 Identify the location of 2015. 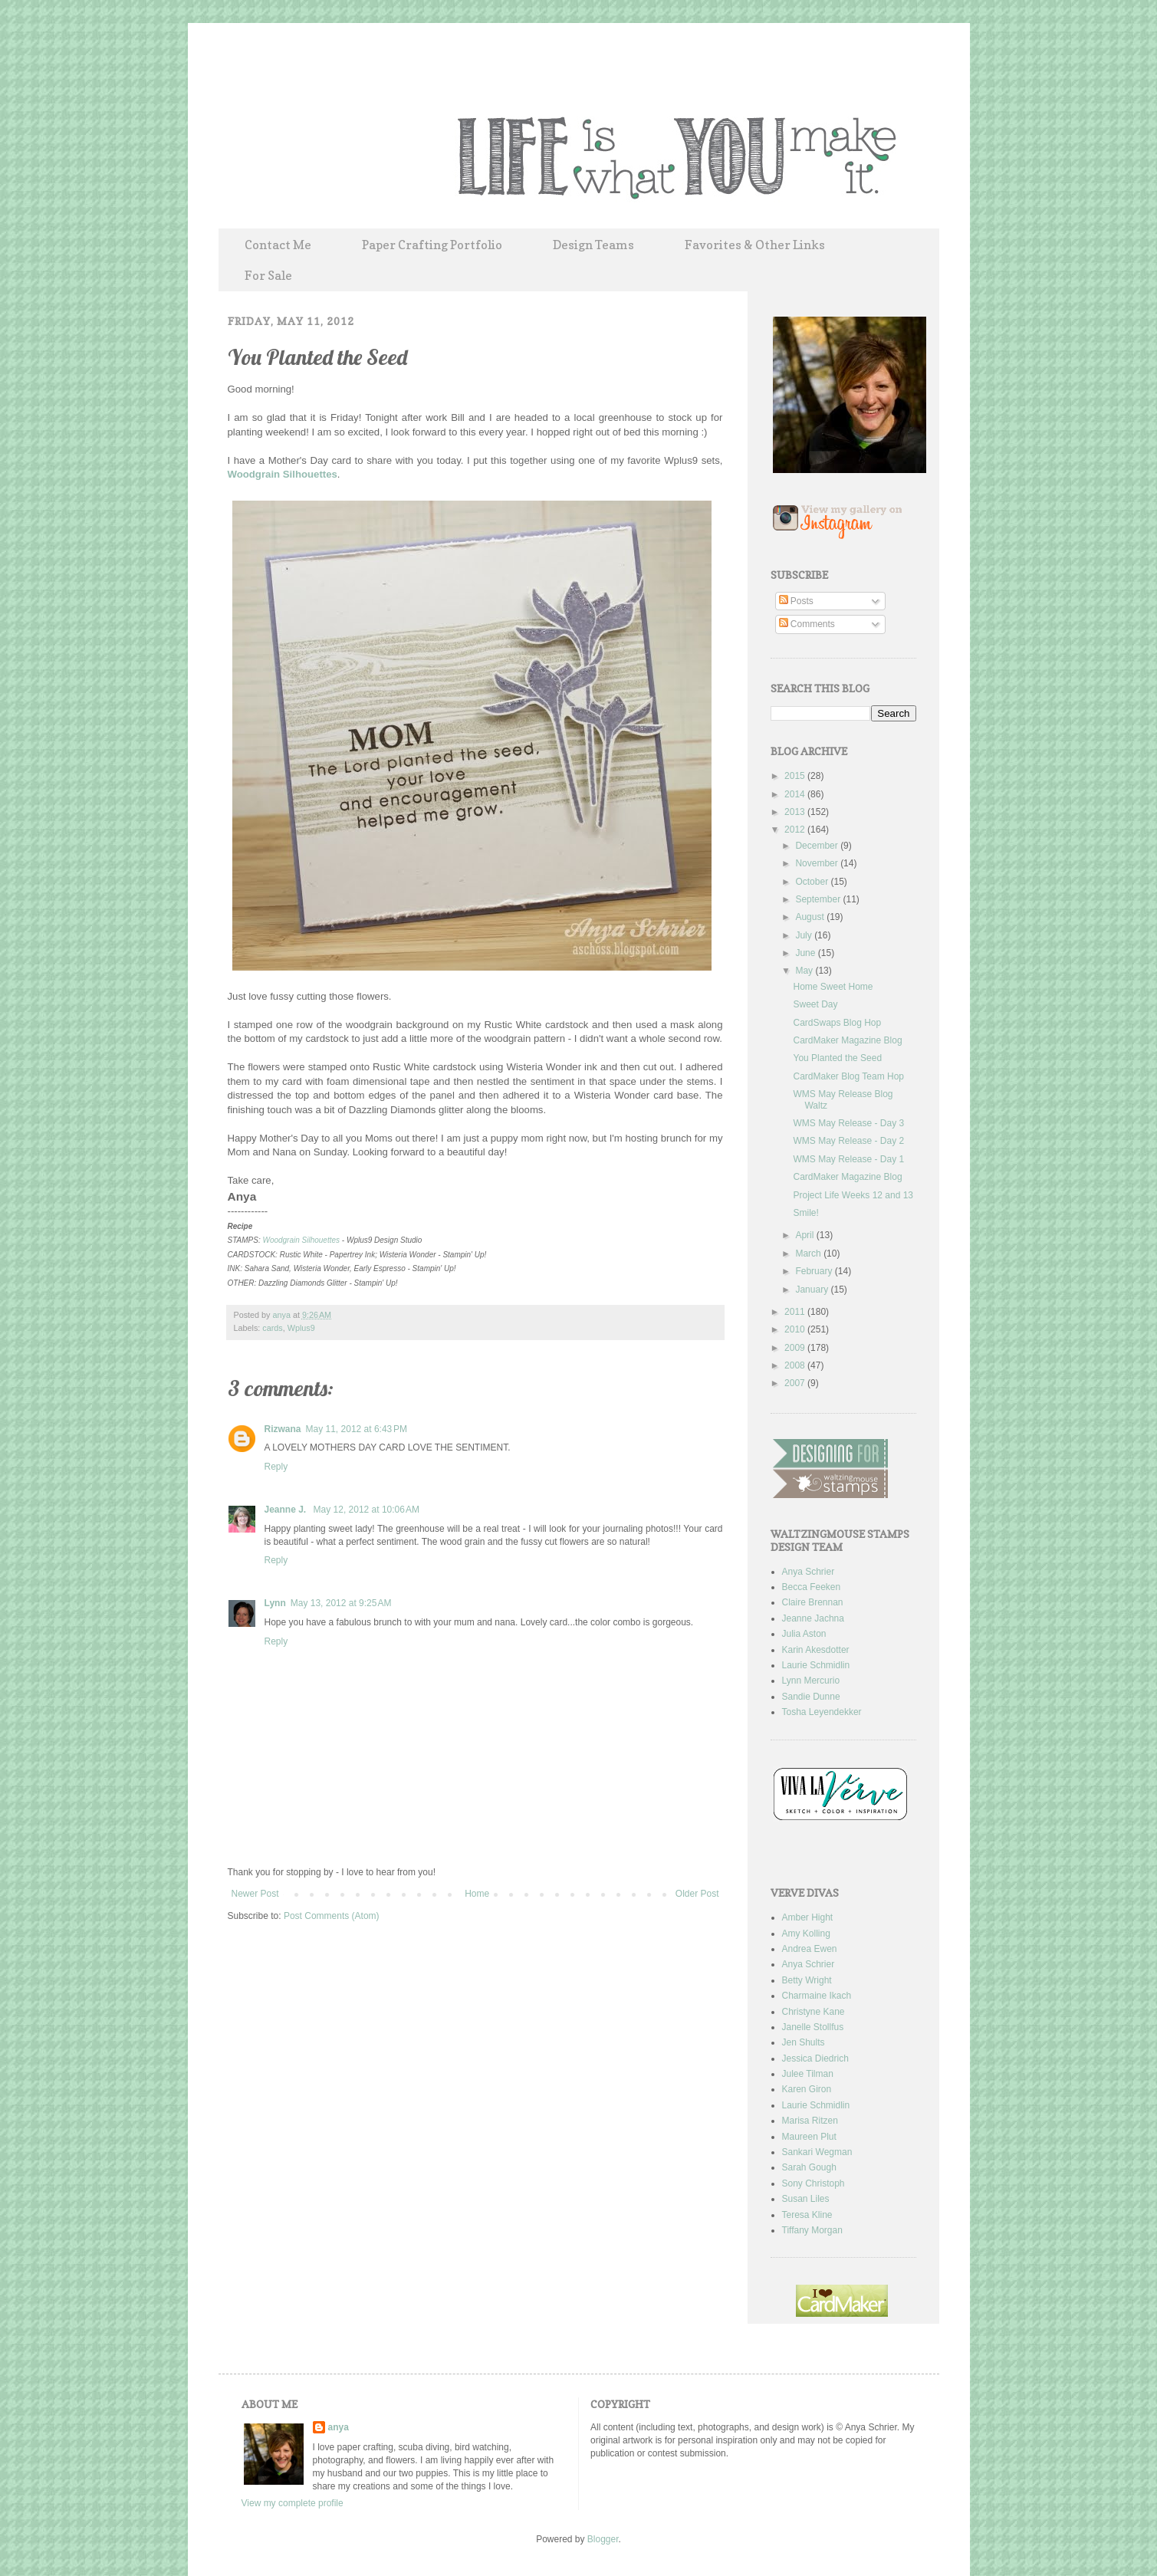
(795, 775).